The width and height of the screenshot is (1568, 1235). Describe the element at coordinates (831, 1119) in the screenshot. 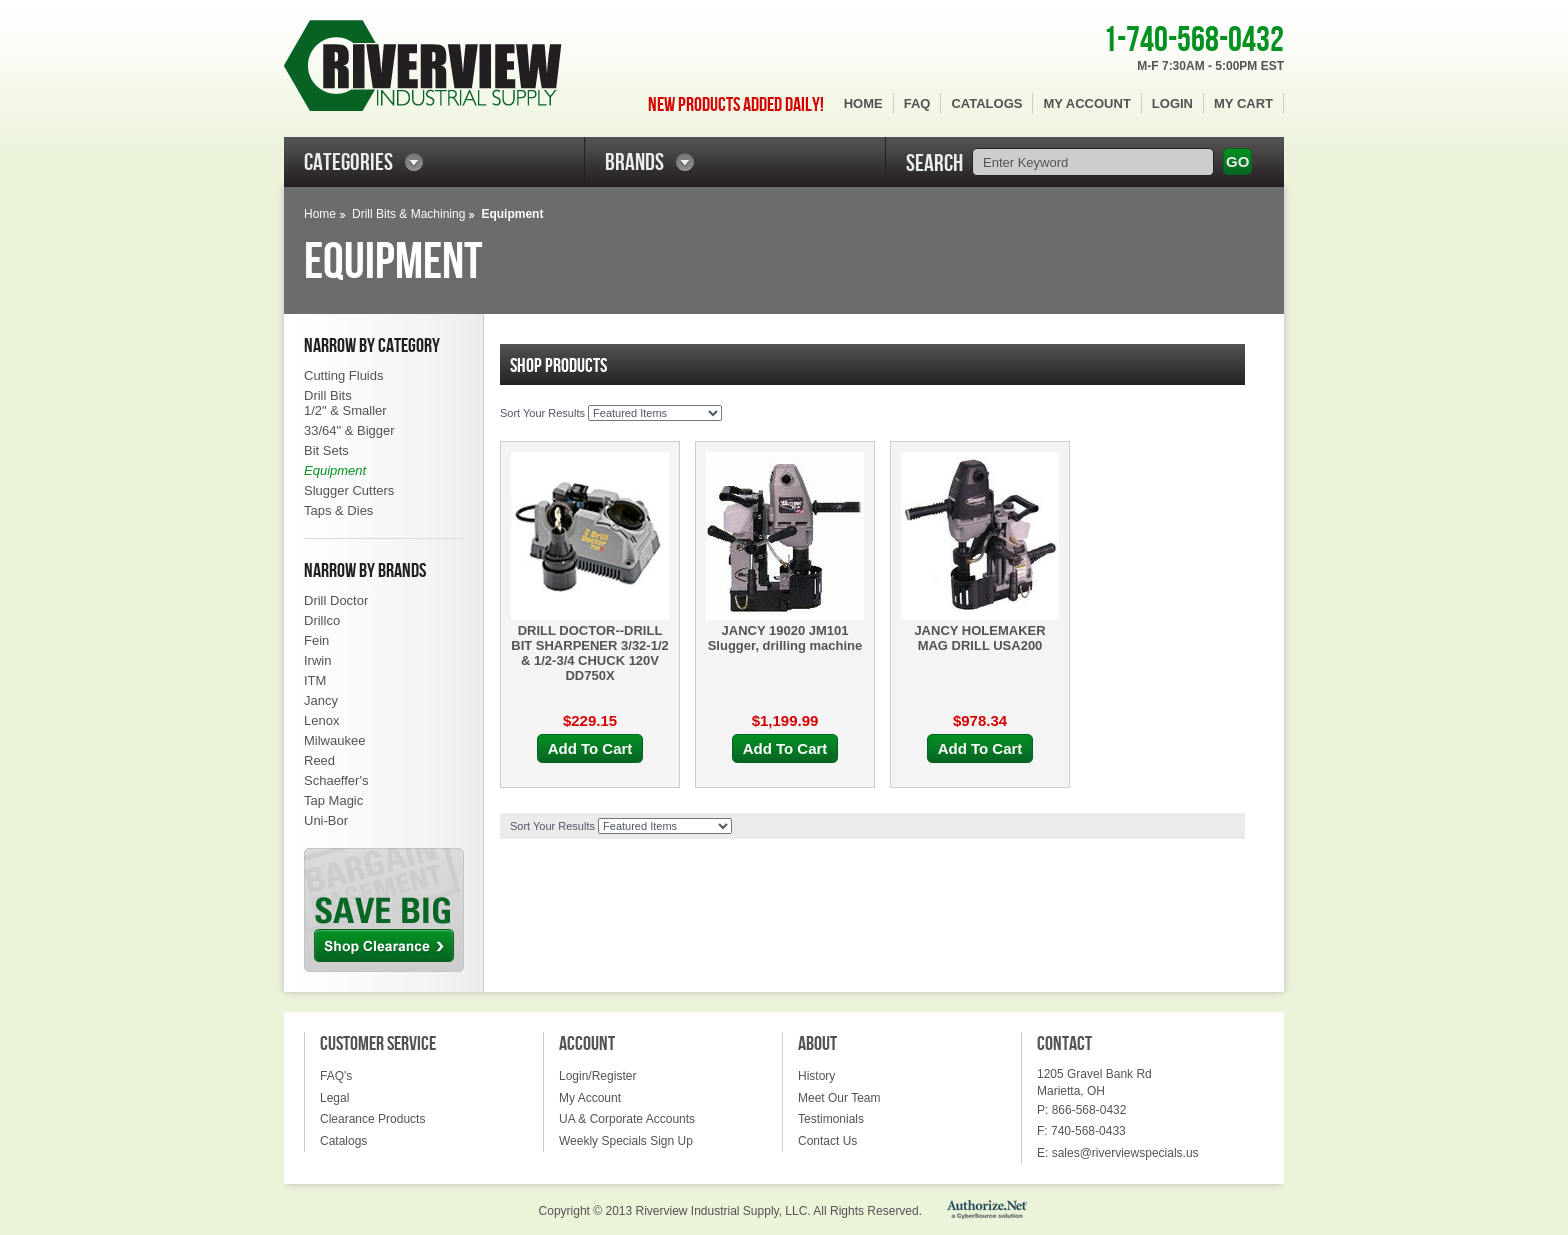

I see `Testimonials` at that location.